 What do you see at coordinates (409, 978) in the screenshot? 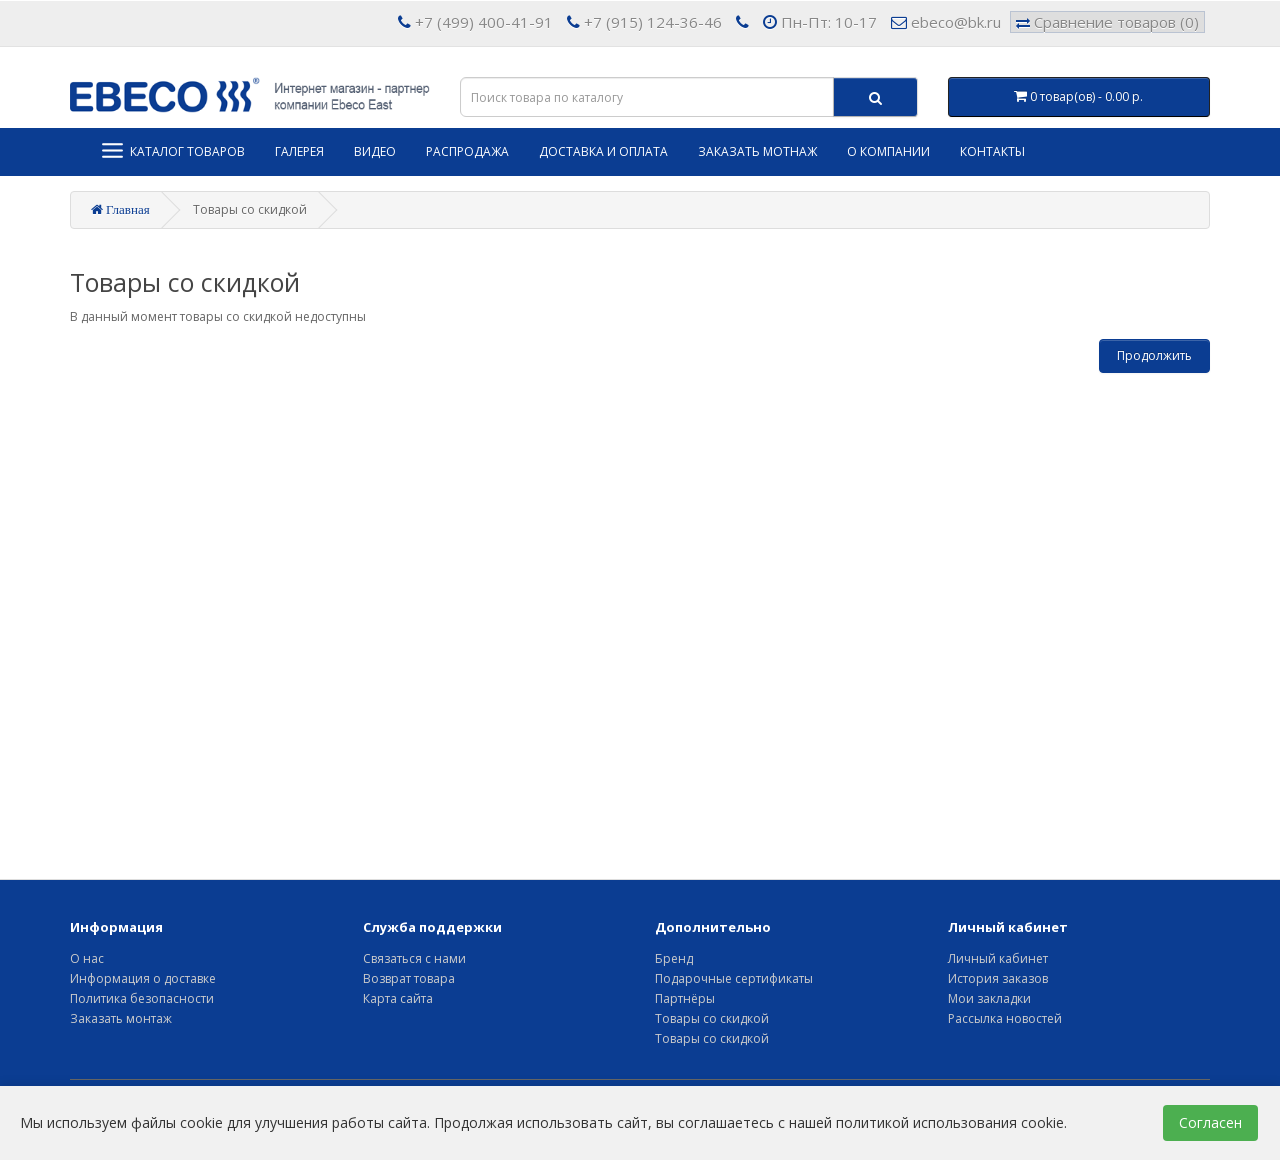
I see `Возврат товара` at bounding box center [409, 978].